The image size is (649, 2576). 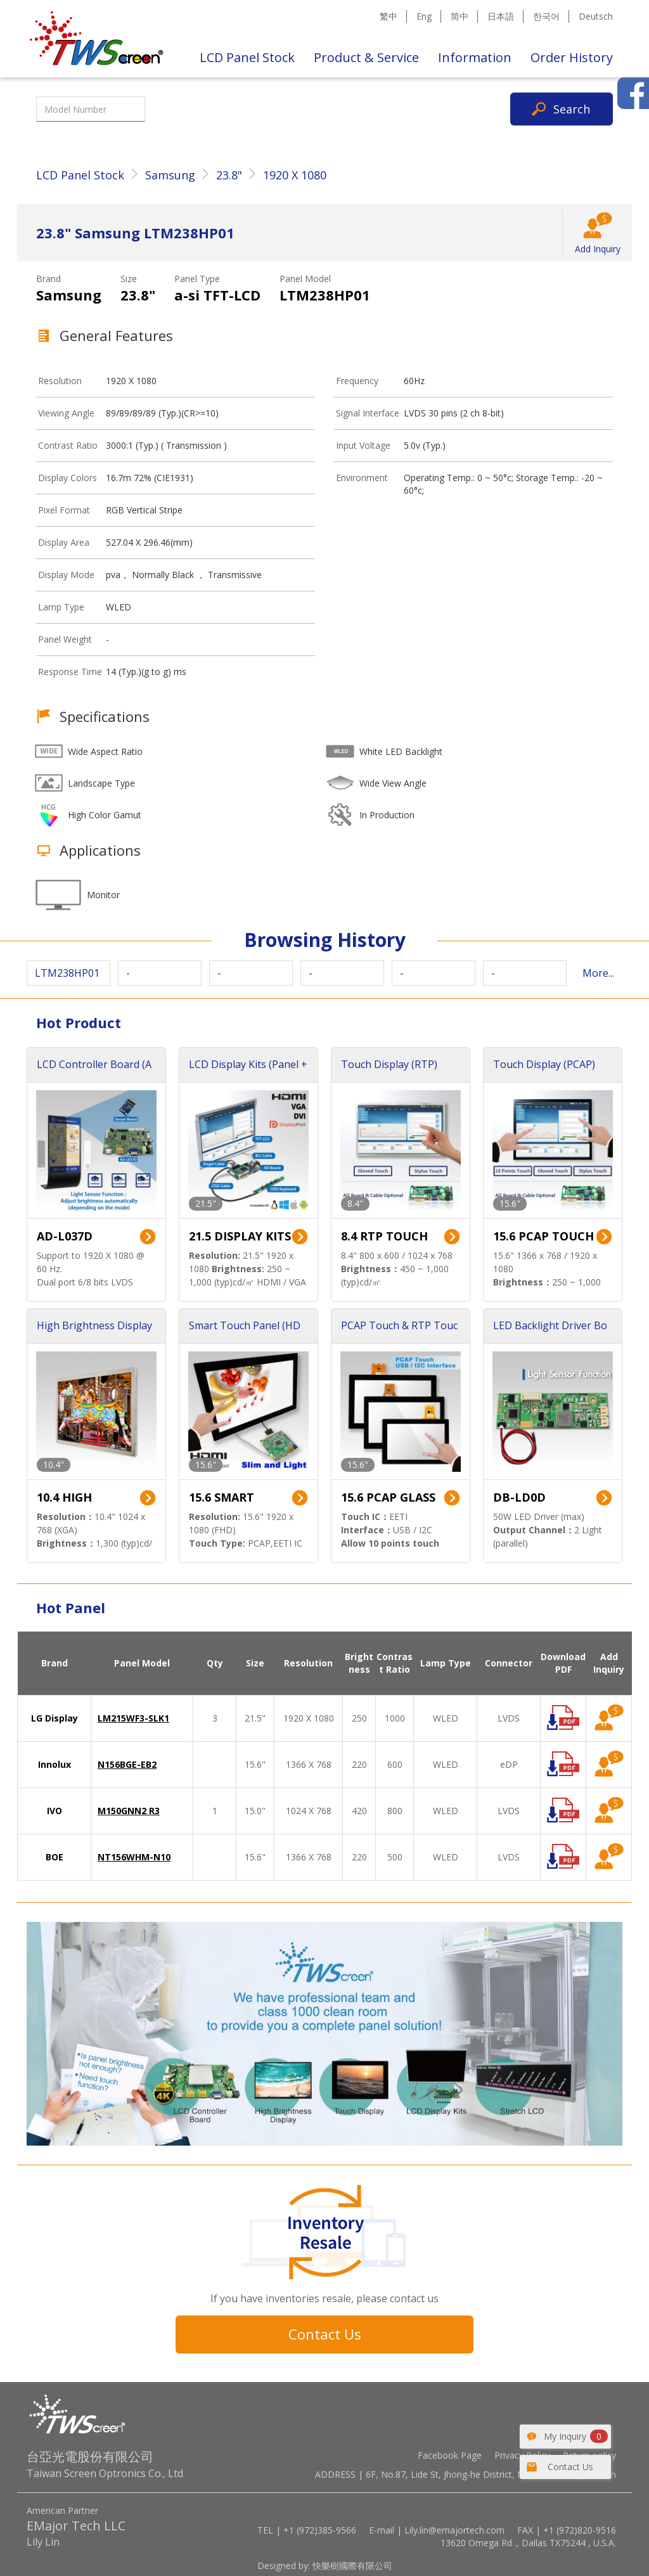 What do you see at coordinates (129, 1811) in the screenshot?
I see `M150GNN2 R3` at bounding box center [129, 1811].